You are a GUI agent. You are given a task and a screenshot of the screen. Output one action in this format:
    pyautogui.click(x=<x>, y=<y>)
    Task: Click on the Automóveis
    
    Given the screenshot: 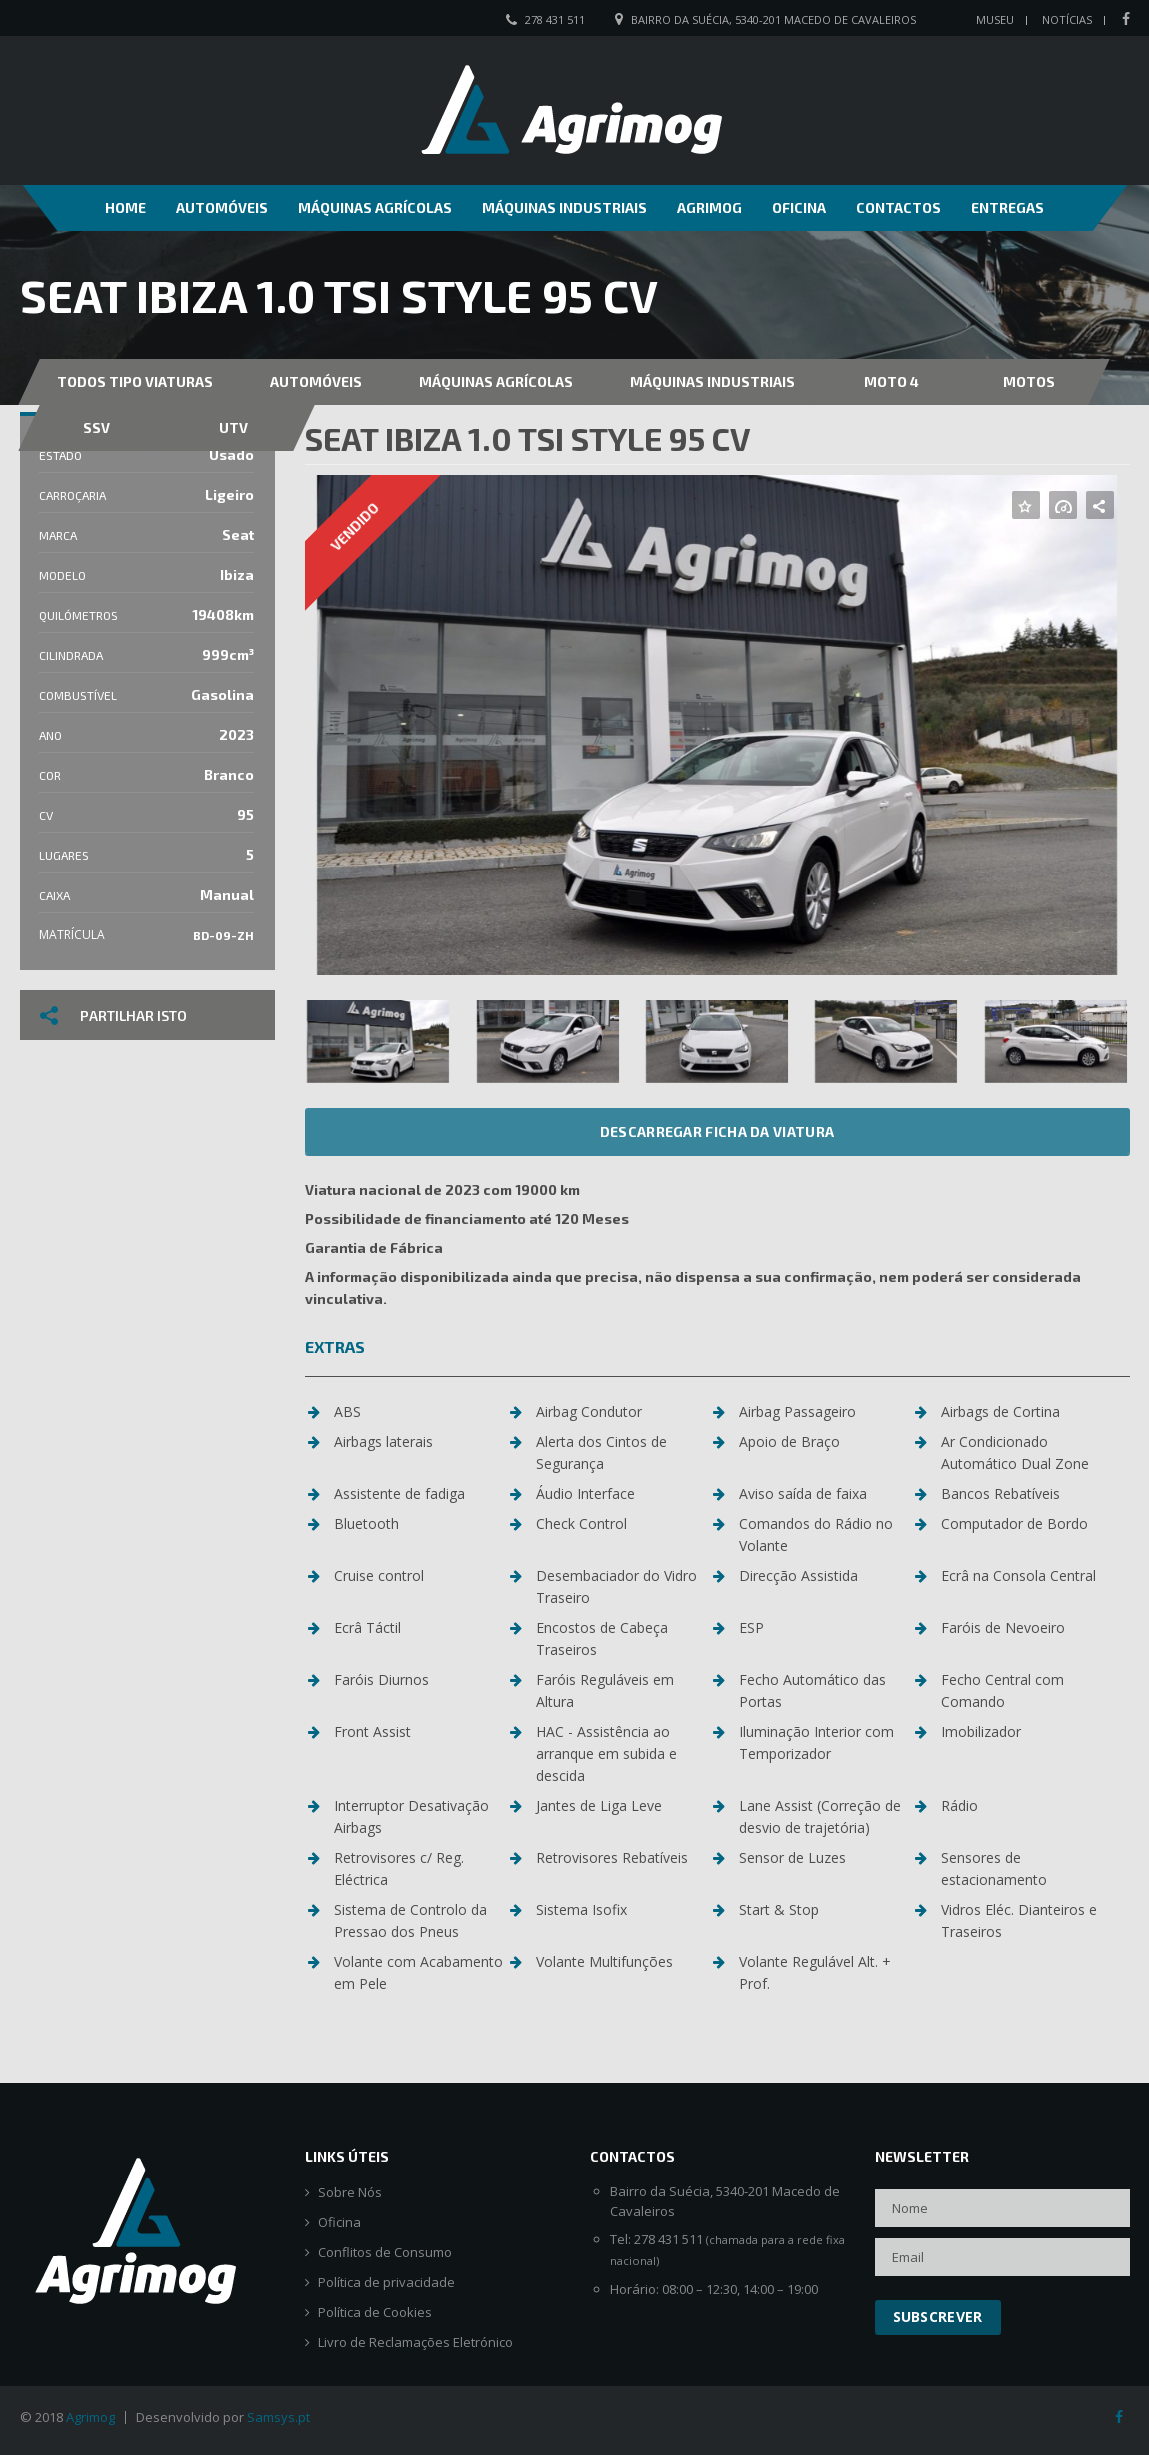 What is the action you would take?
    pyautogui.click(x=222, y=207)
    